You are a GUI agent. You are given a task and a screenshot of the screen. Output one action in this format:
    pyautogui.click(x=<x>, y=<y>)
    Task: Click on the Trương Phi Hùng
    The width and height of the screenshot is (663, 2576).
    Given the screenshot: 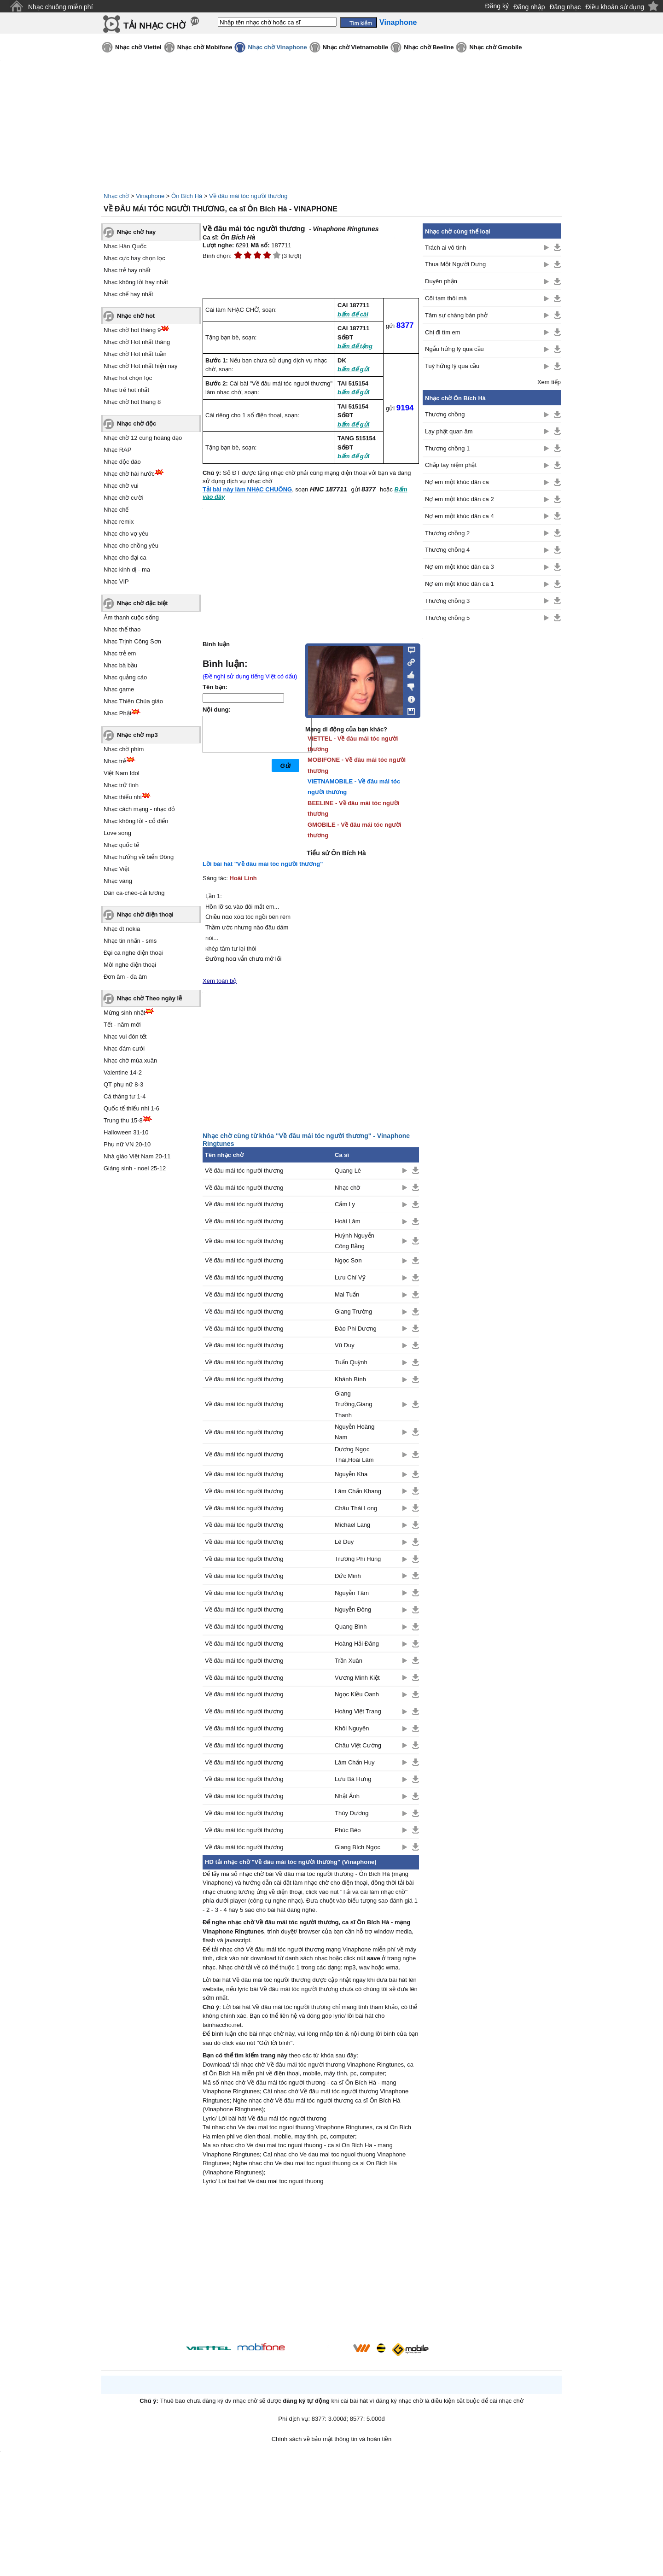 What is the action you would take?
    pyautogui.click(x=358, y=1558)
    